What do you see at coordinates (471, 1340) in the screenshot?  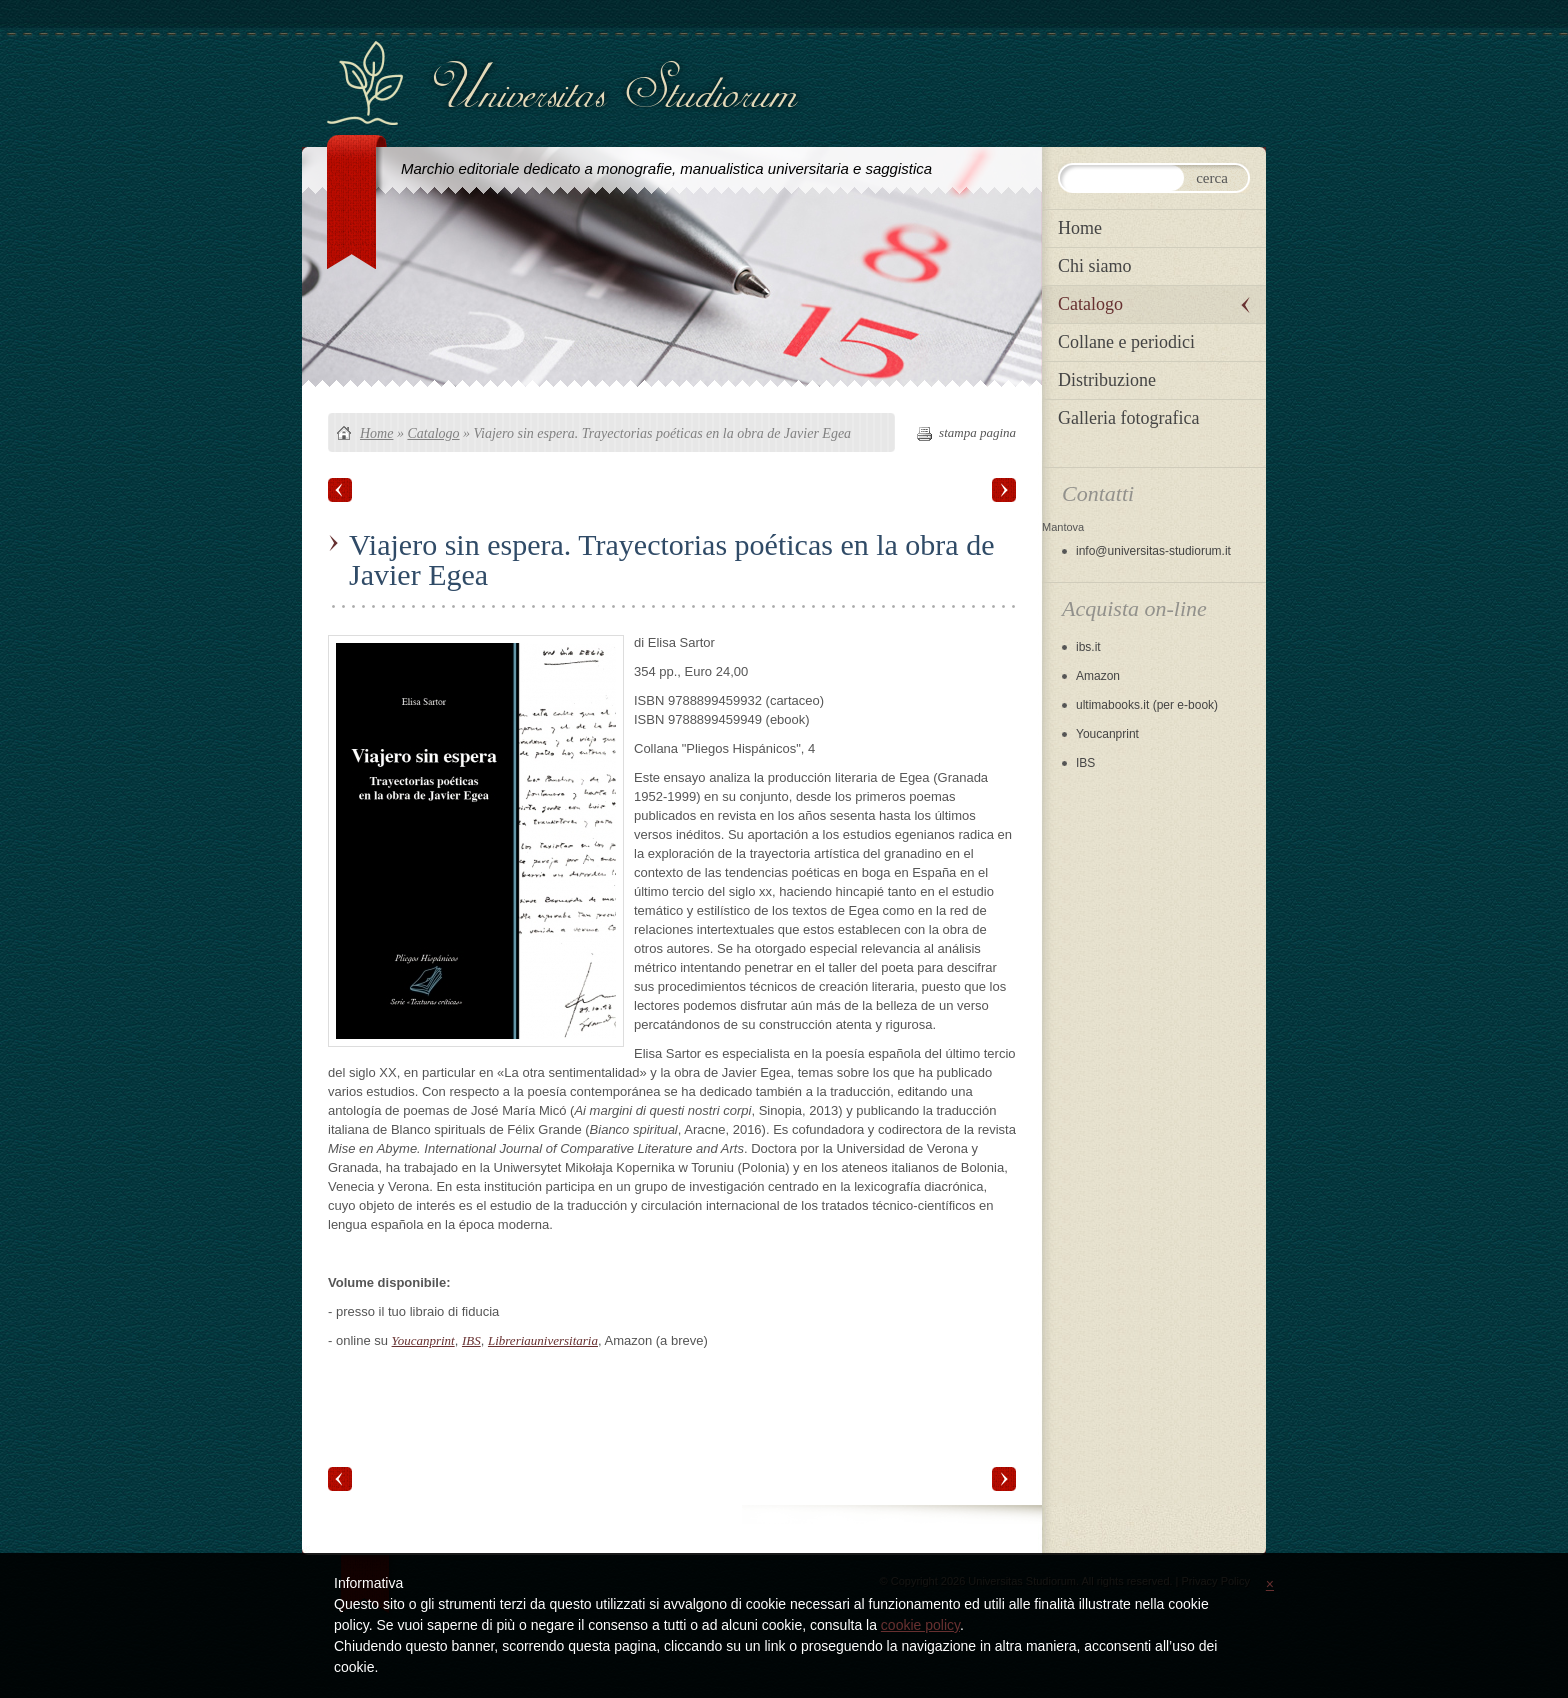 I see `IBS` at bounding box center [471, 1340].